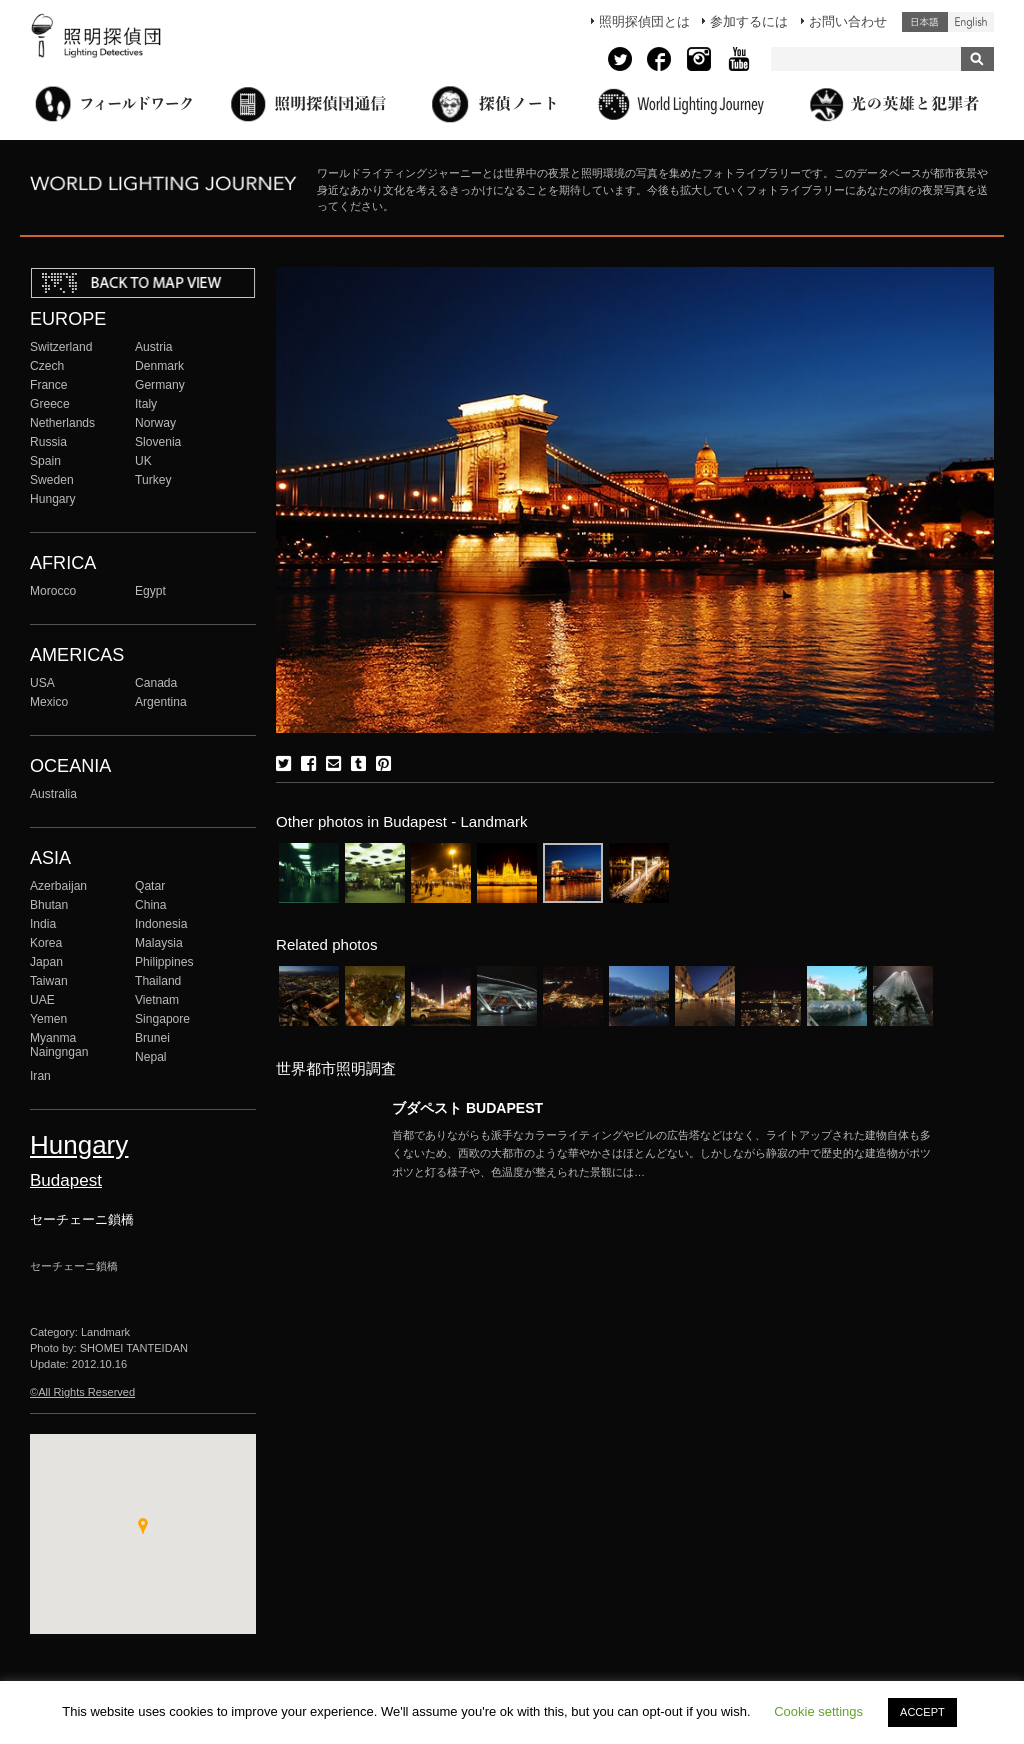 This screenshot has height=1744, width=1024. What do you see at coordinates (971, 22) in the screenshot?
I see `English (United States)` at bounding box center [971, 22].